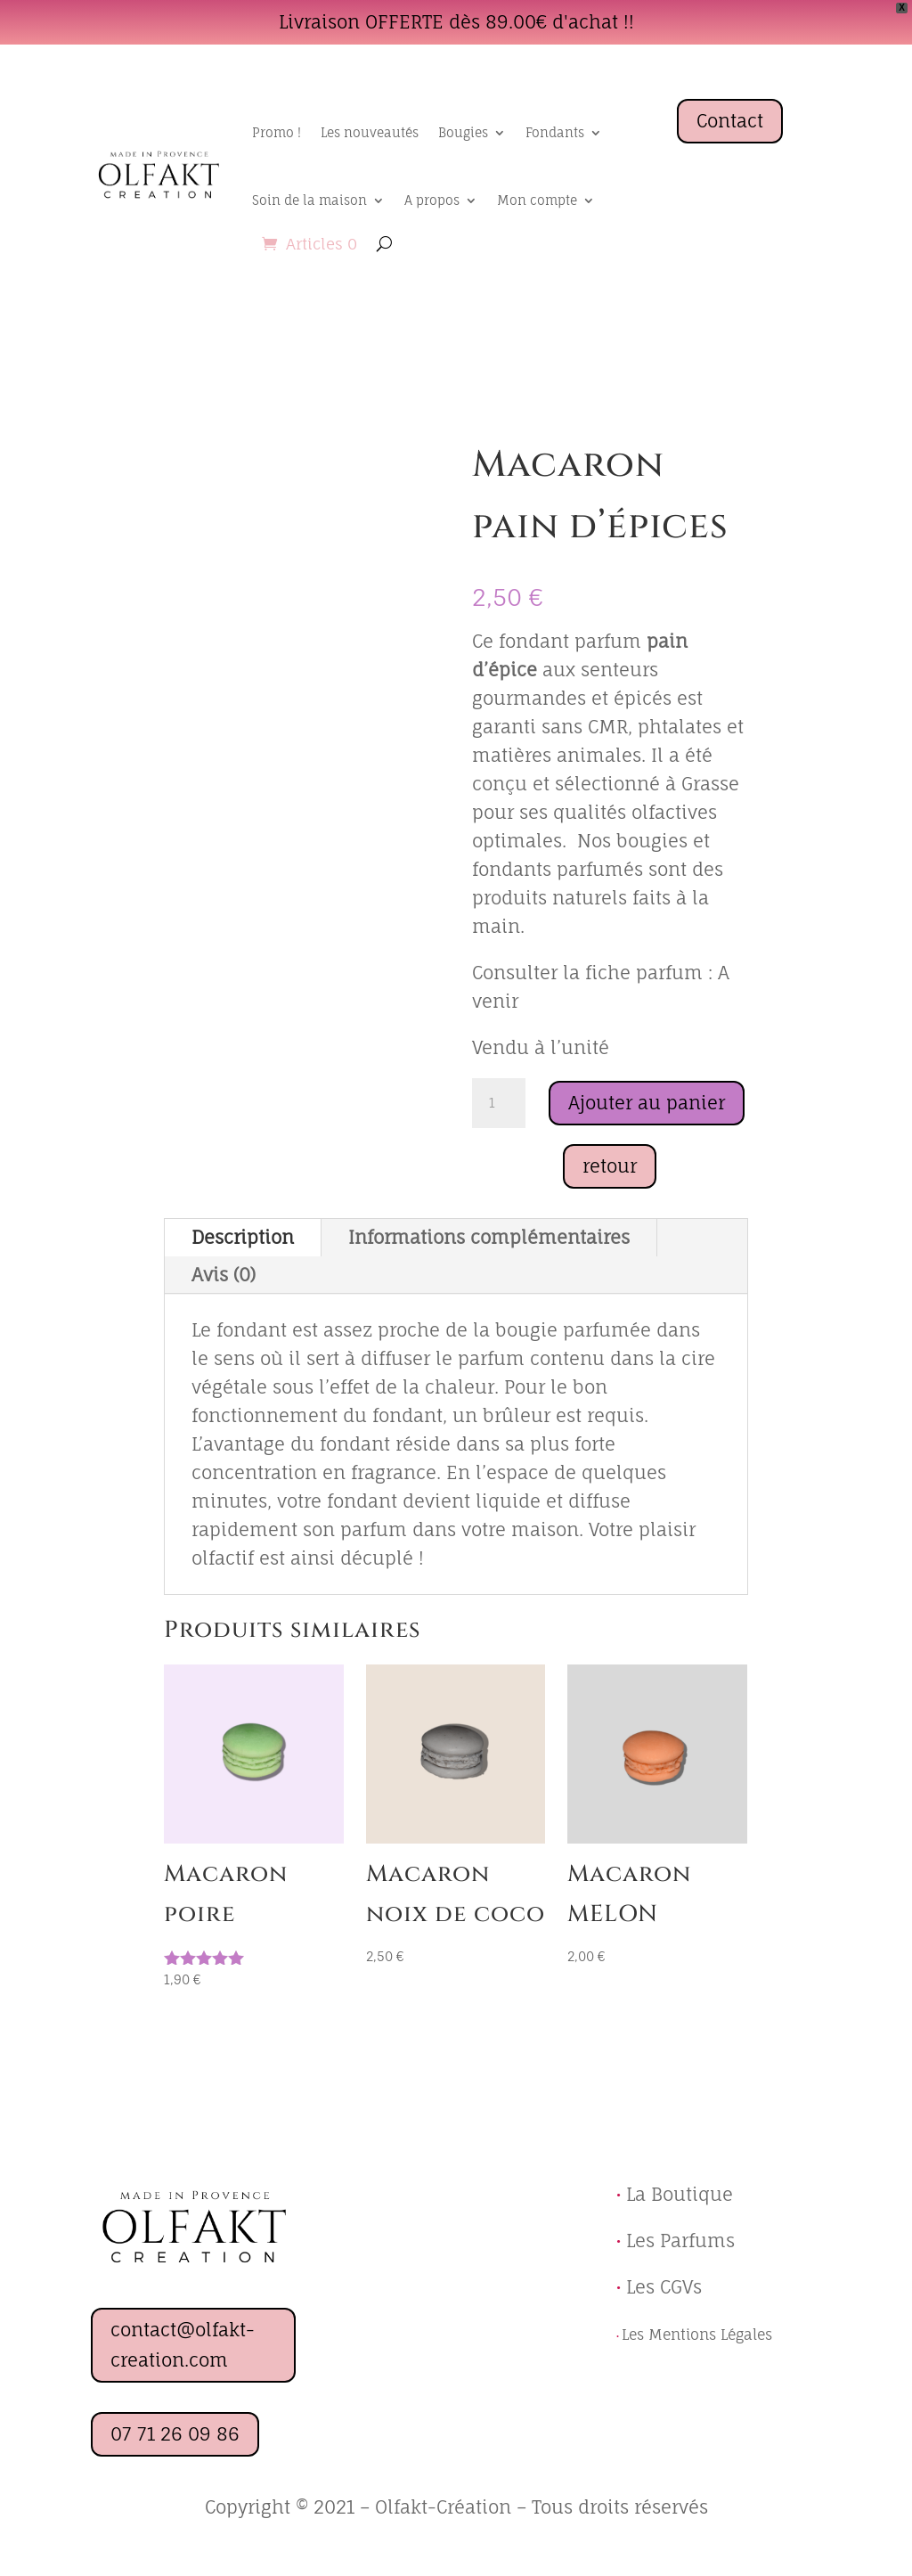 This screenshot has width=912, height=2576. I want to click on Contact, so click(729, 121).